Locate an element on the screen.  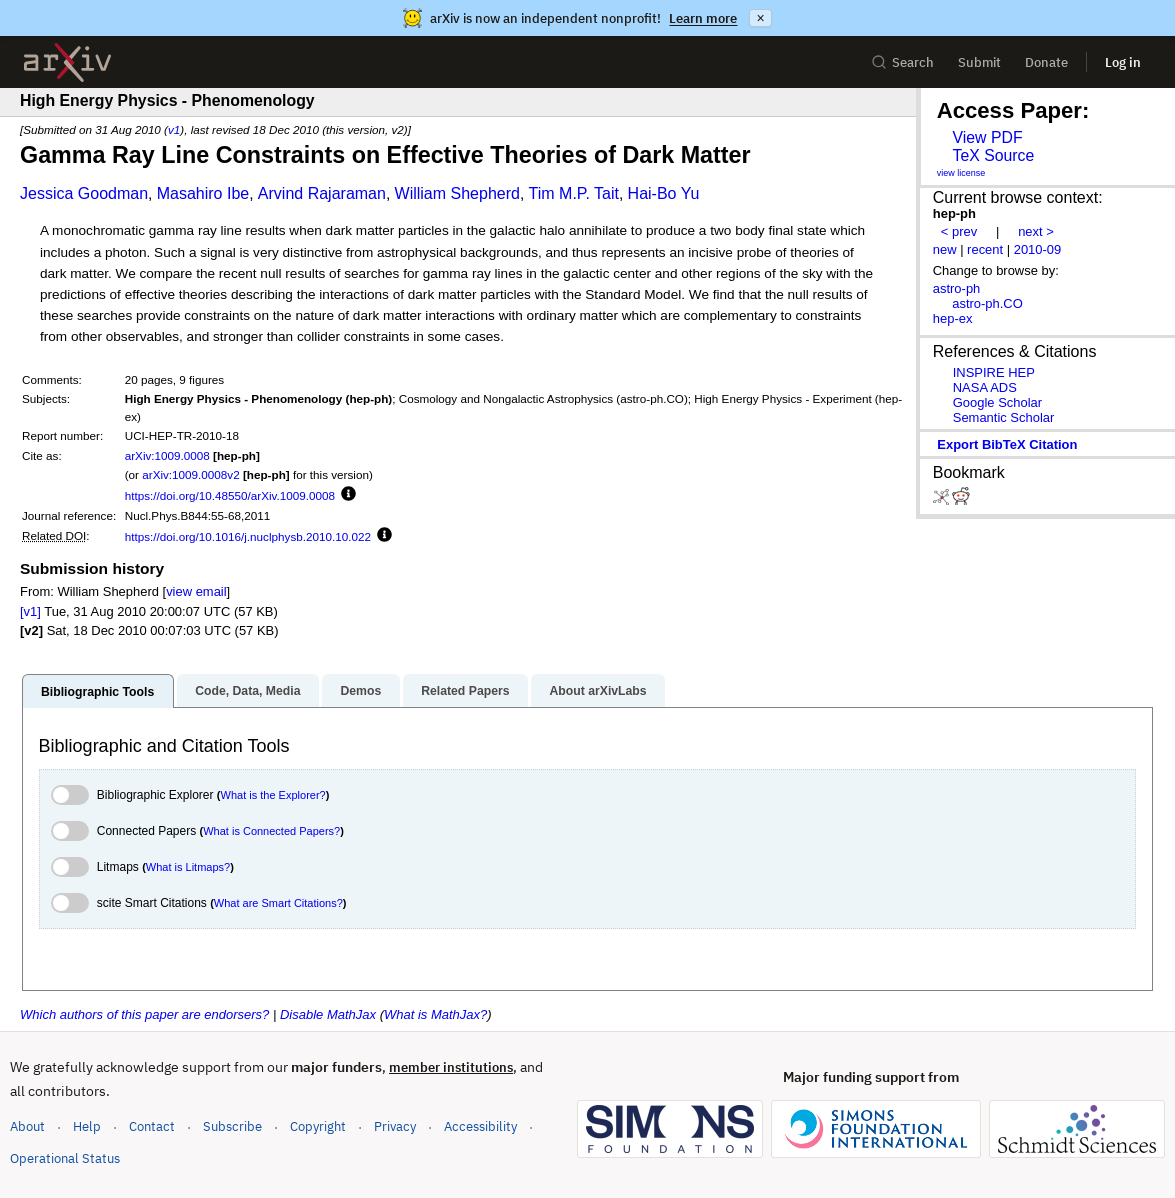
Demos [tab] is located at coordinates (360, 691).